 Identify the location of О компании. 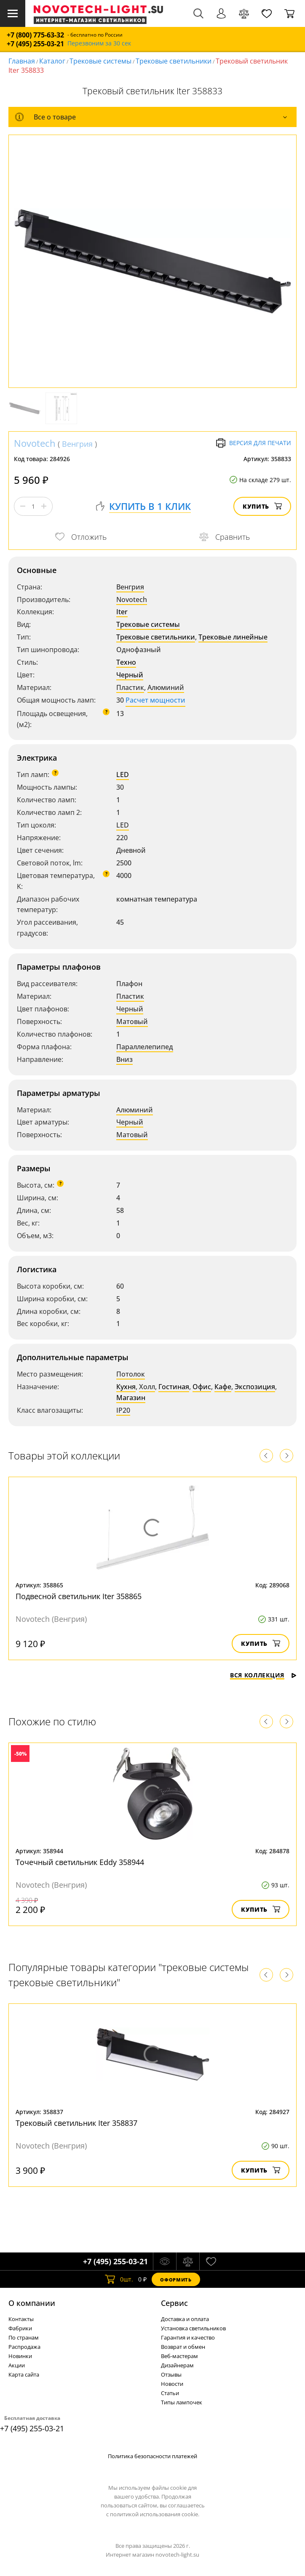
(31, 2303).